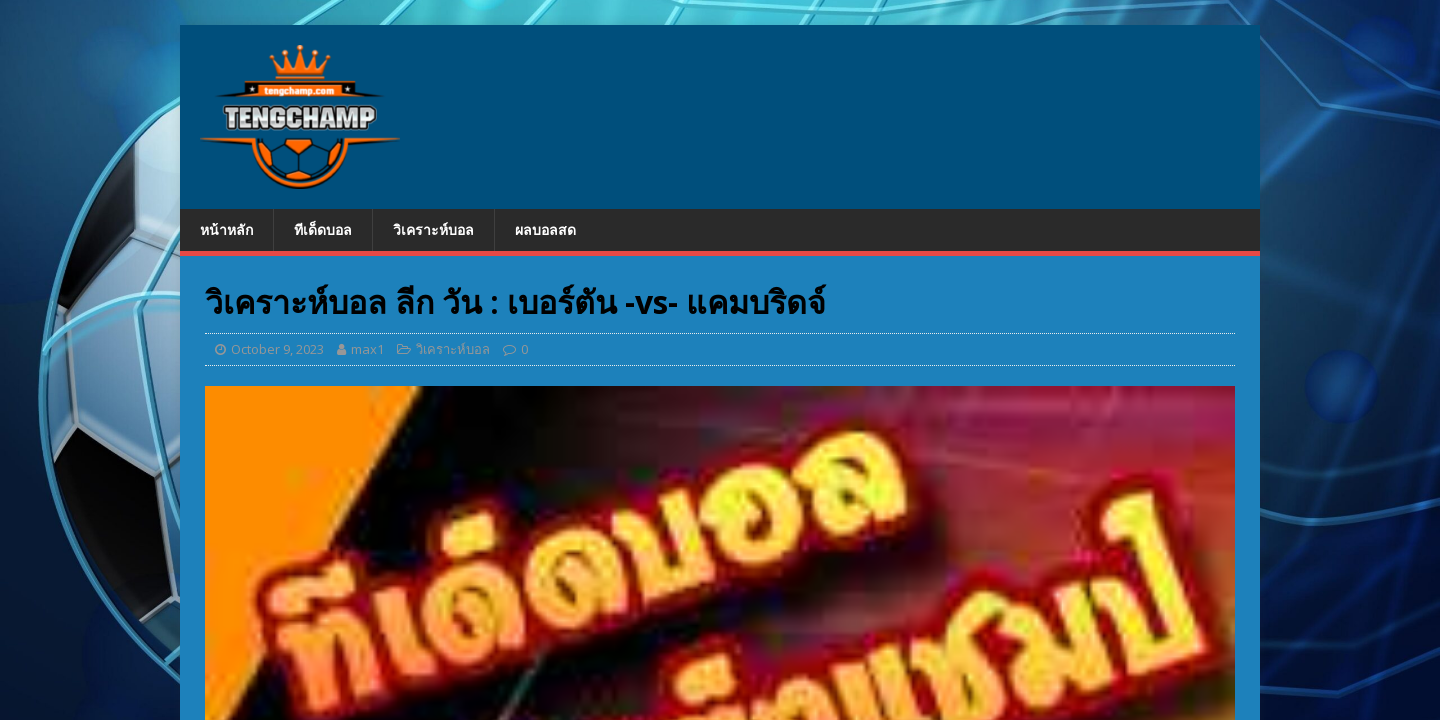  Describe the element at coordinates (226, 229) in the screenshot. I see `หน้าหลัก` at that location.